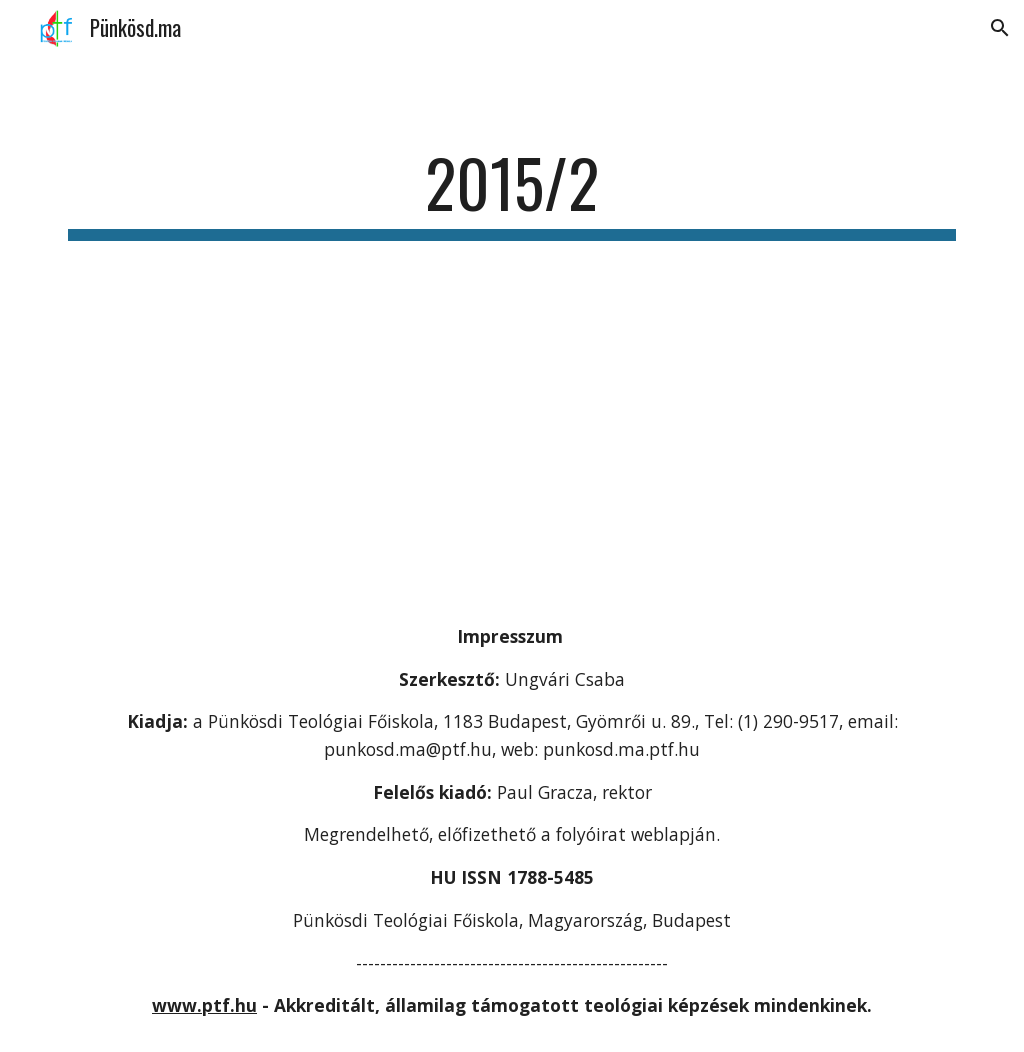  Describe the element at coordinates (1000, 28) in the screenshot. I see `[button]` at that location.